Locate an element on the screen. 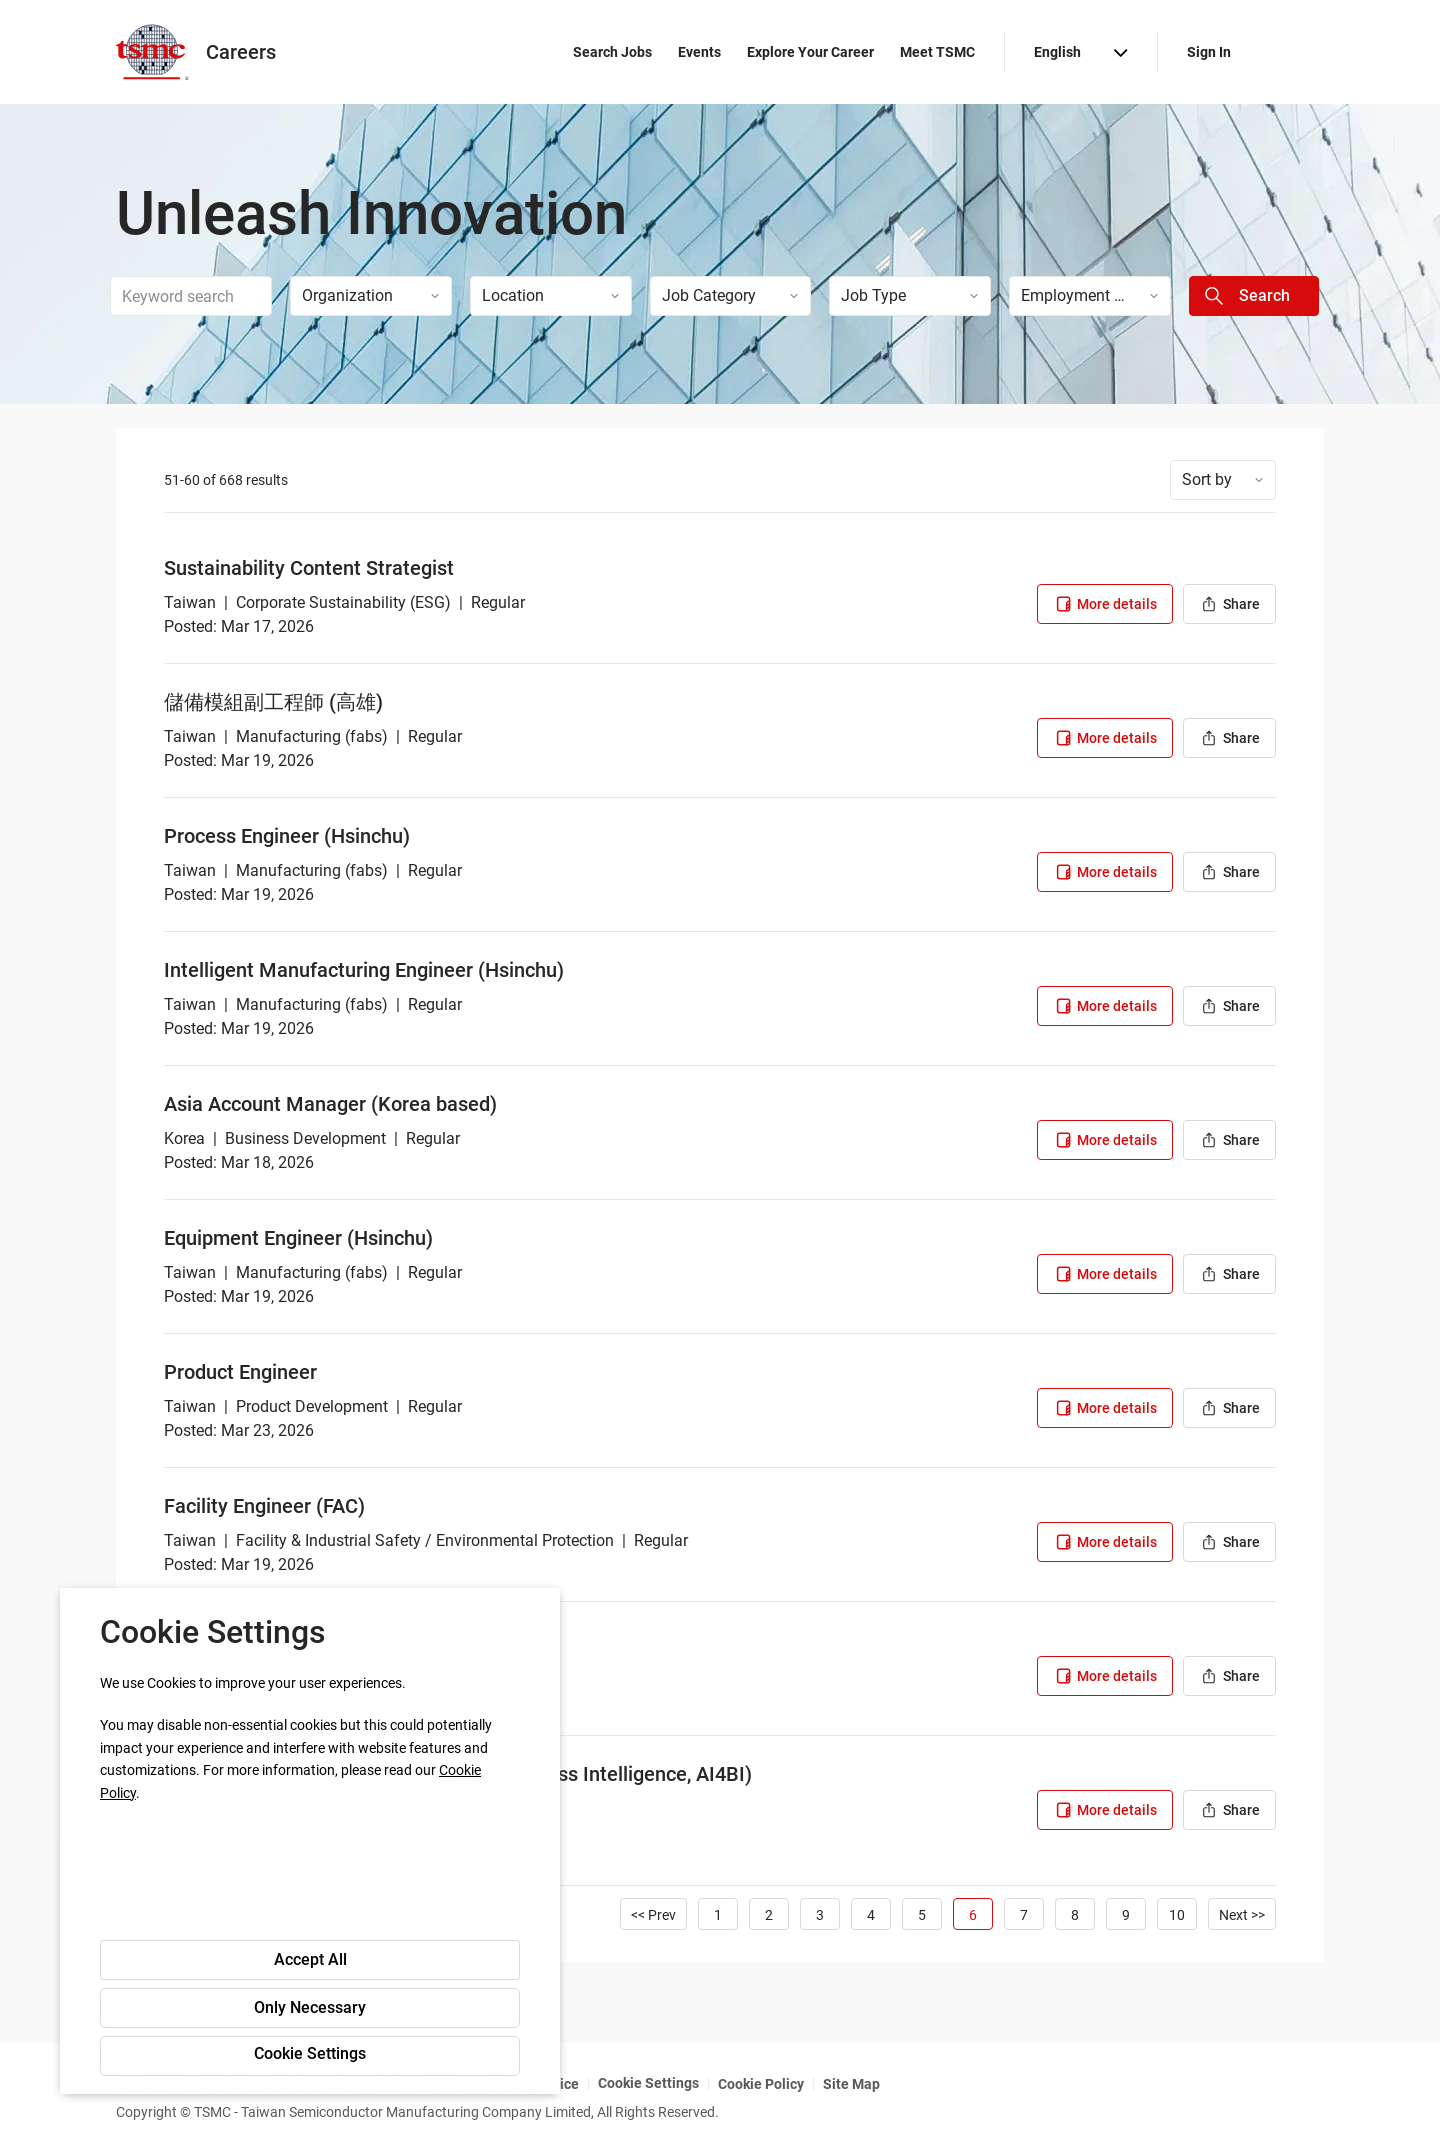 Image resolution: width=1440 pixels, height=2154 pixels. Site Map is located at coordinates (851, 2084).